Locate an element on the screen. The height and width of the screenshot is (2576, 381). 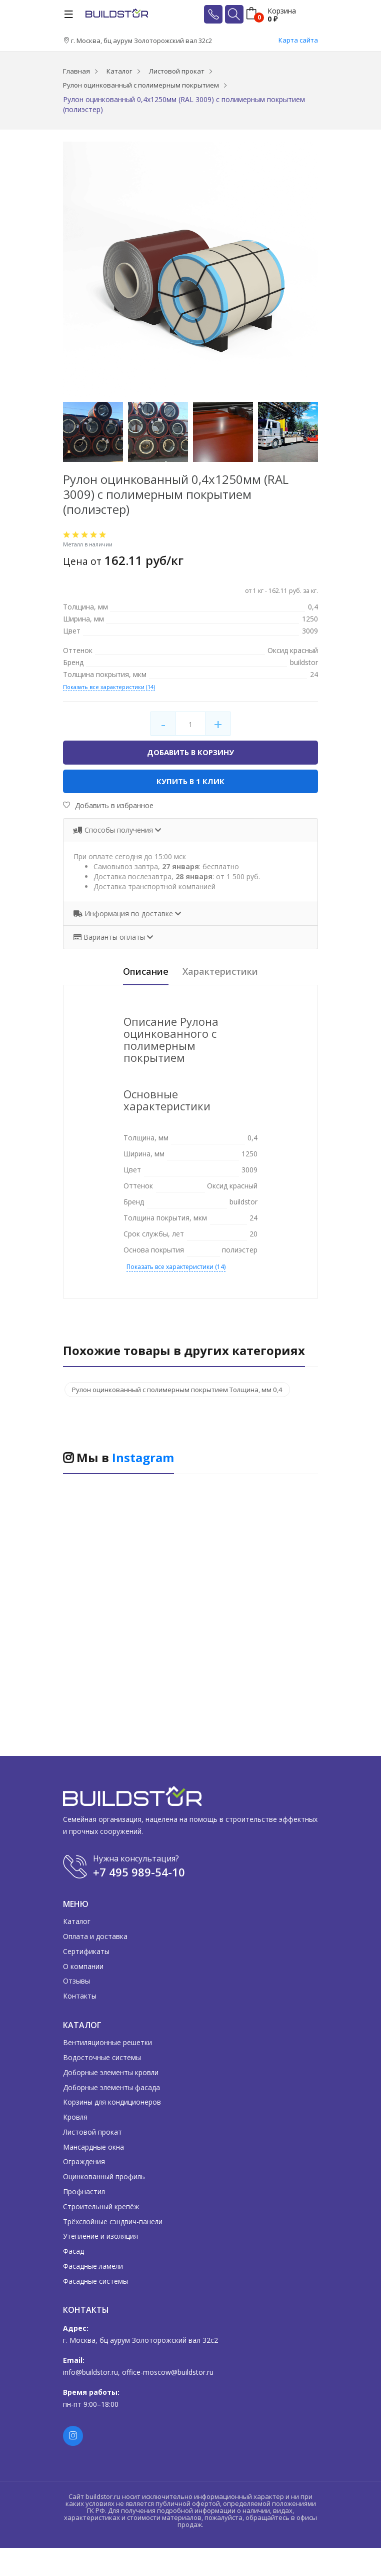
Рулон оцинкованный с полимерным покрытием Толщина, мм 0,4 is located at coordinates (184, 1391).